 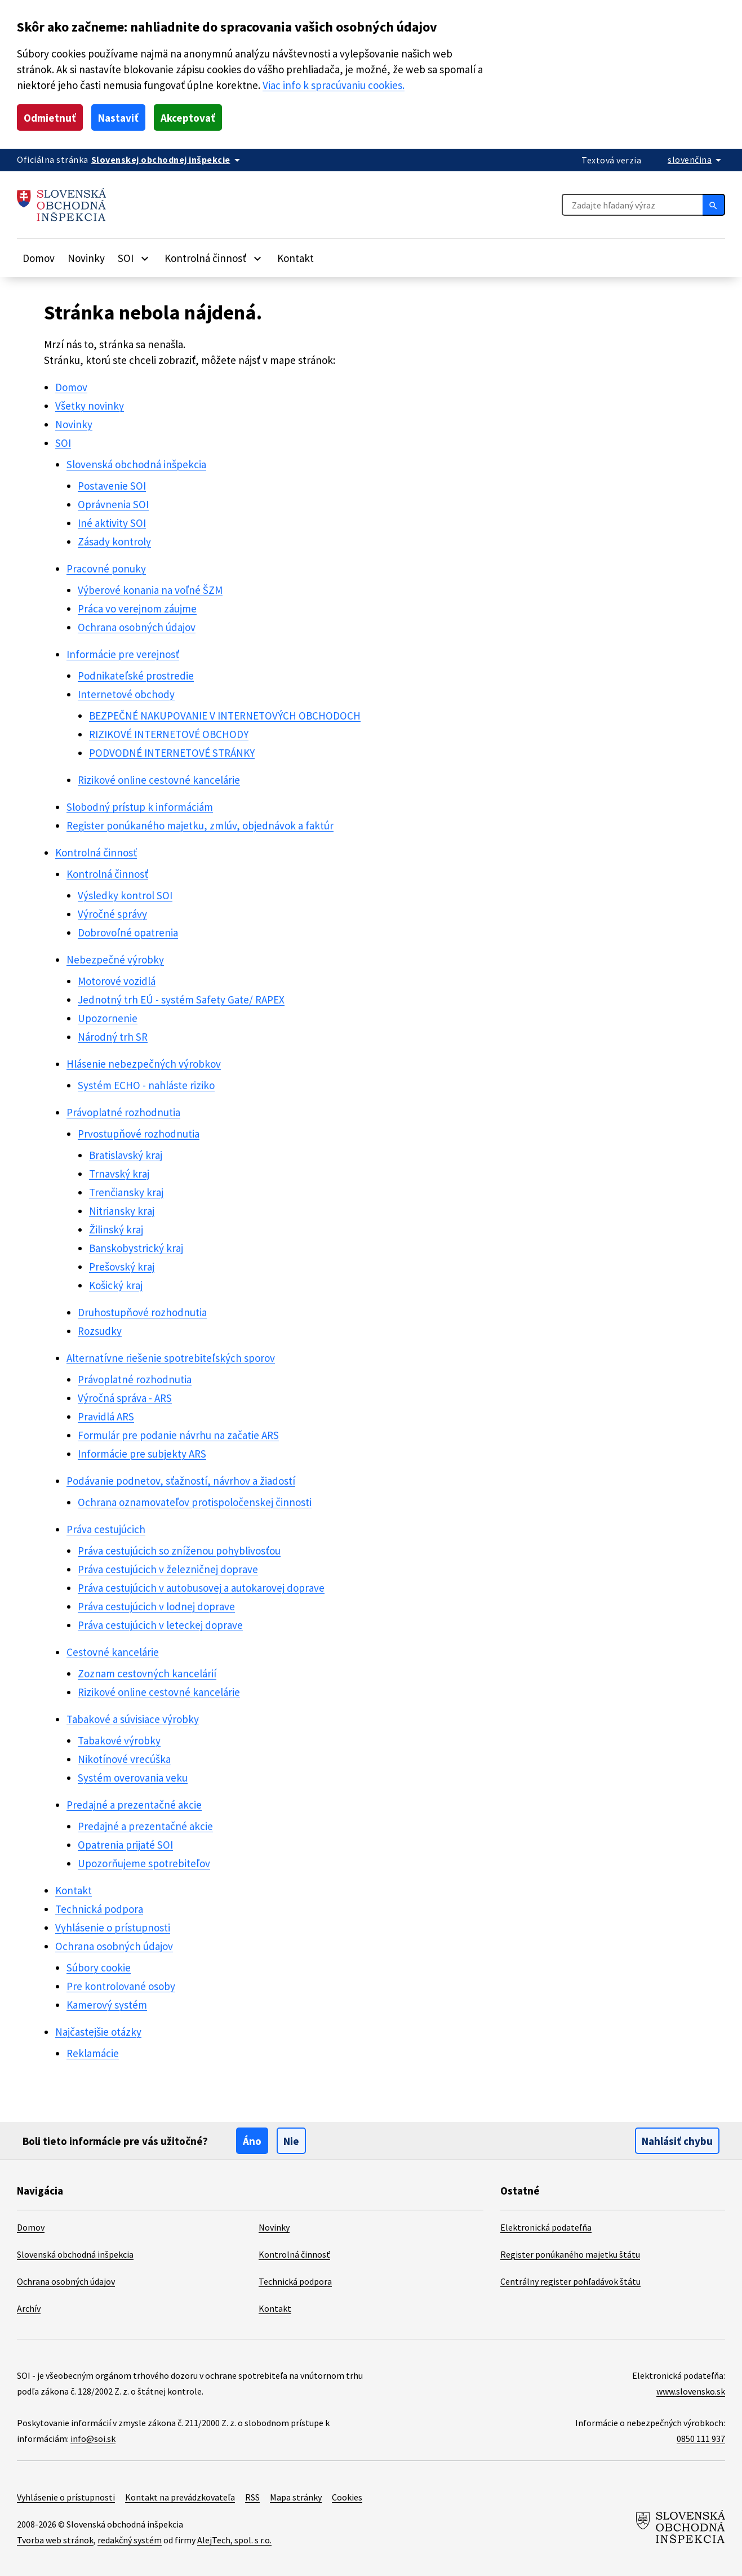 What do you see at coordinates (139, 807) in the screenshot?
I see `Slobodný prístup k informáciám` at bounding box center [139, 807].